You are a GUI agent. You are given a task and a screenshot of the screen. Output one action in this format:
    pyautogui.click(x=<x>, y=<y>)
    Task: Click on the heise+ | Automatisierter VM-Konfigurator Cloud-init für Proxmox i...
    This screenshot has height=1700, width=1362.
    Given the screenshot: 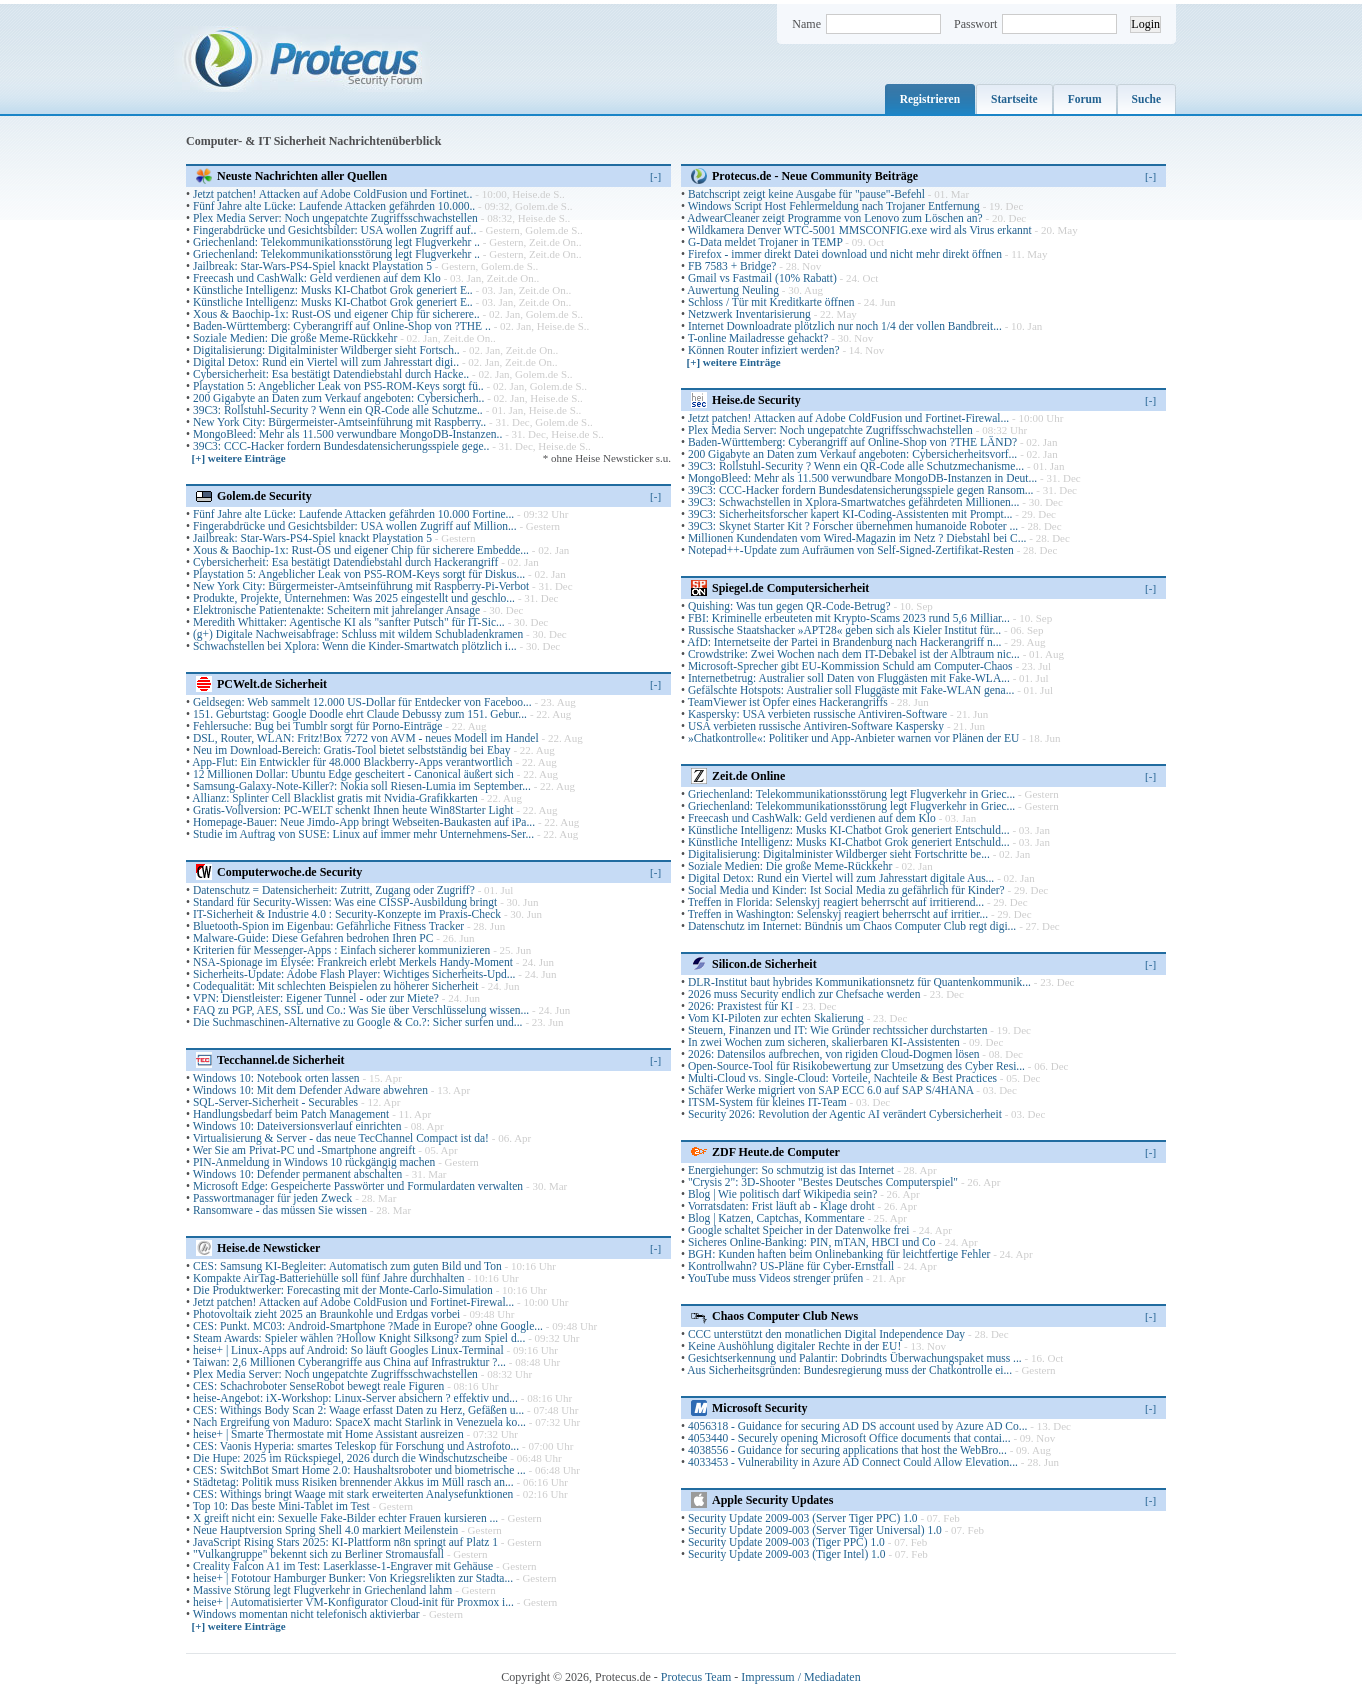 What is the action you would take?
    pyautogui.click(x=353, y=1602)
    